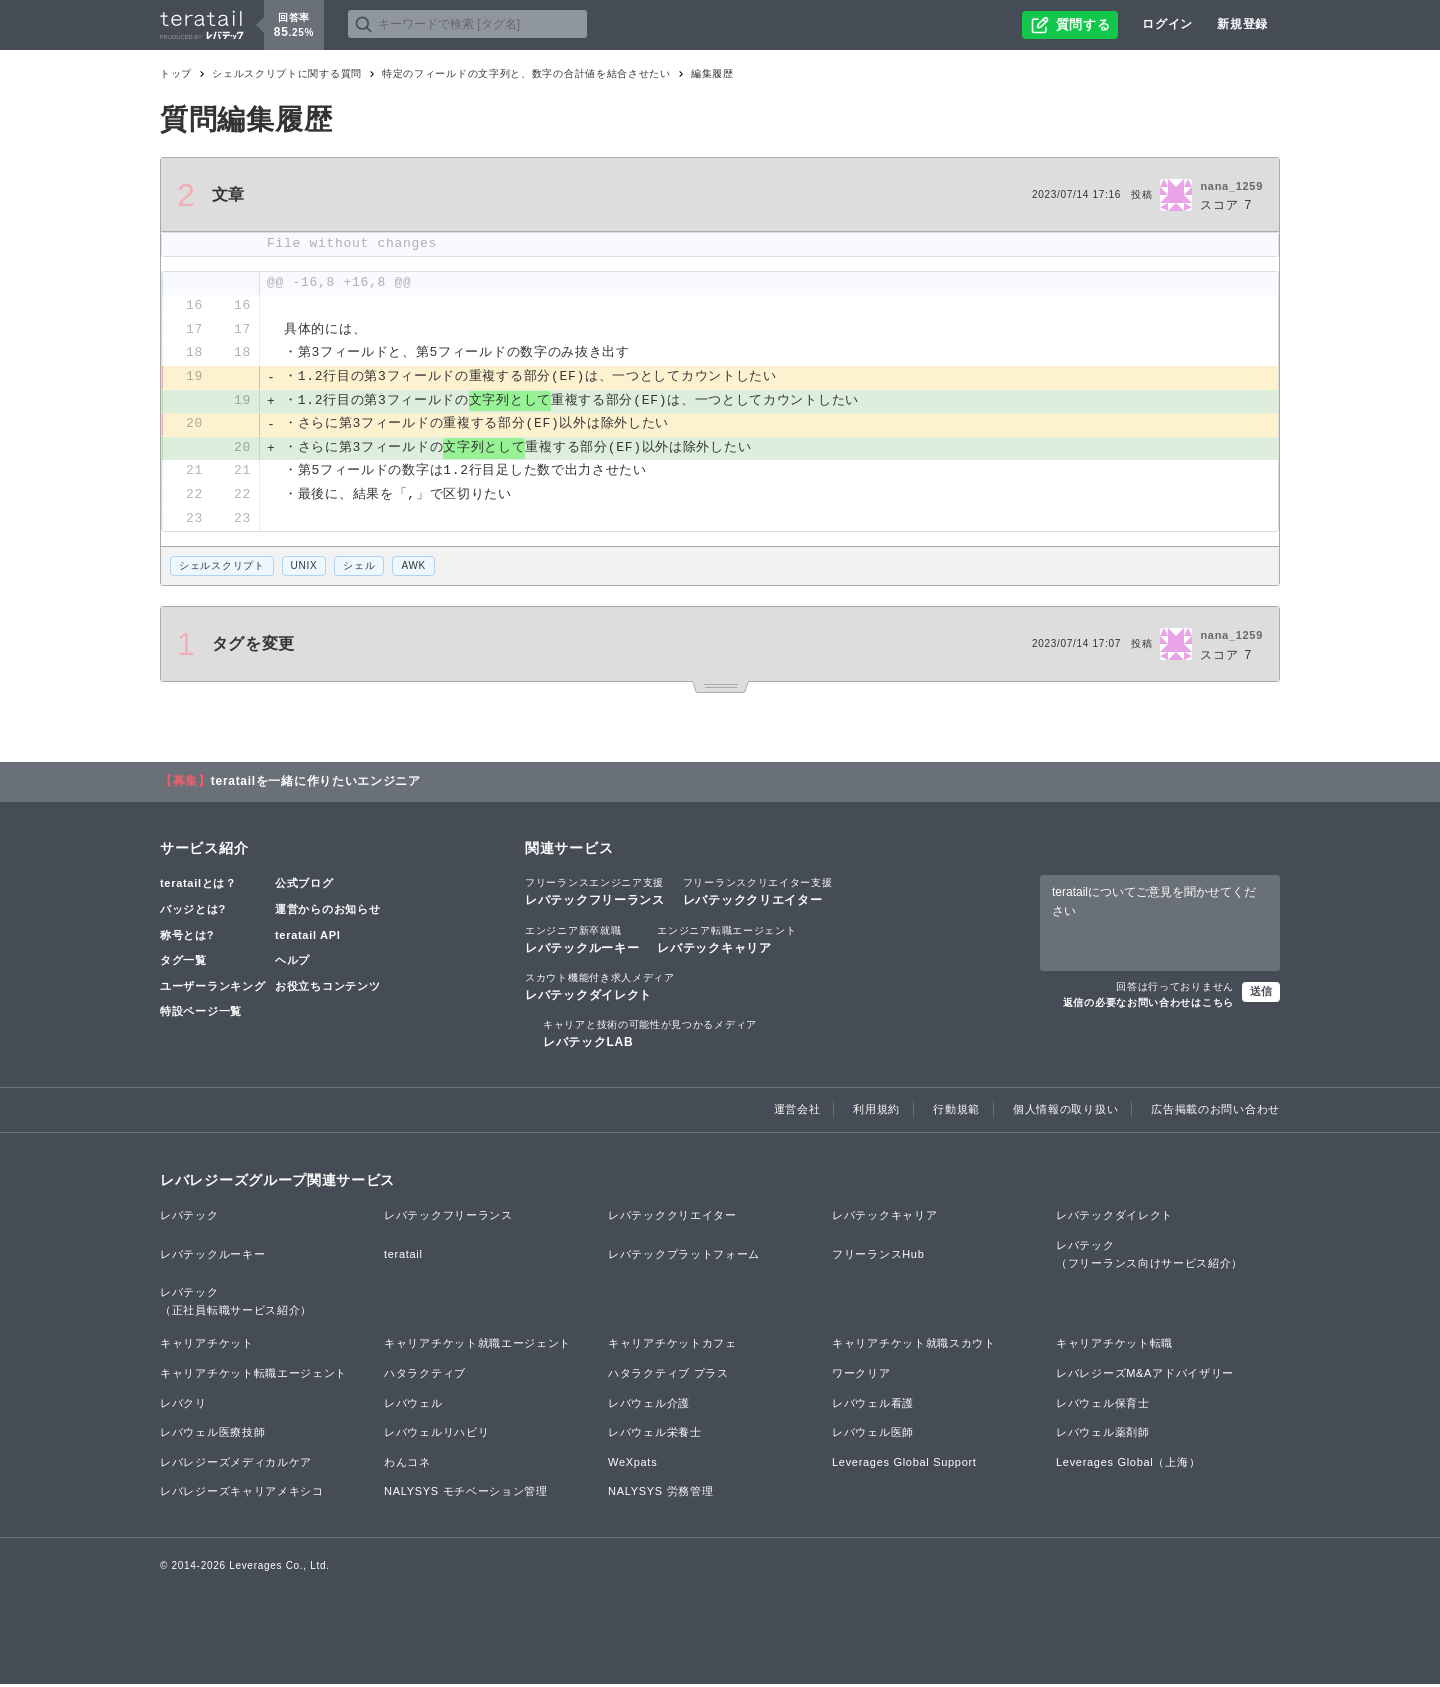 This screenshot has width=1440, height=1687. Describe the element at coordinates (632, 1464) in the screenshot. I see `WeXpats` at that location.